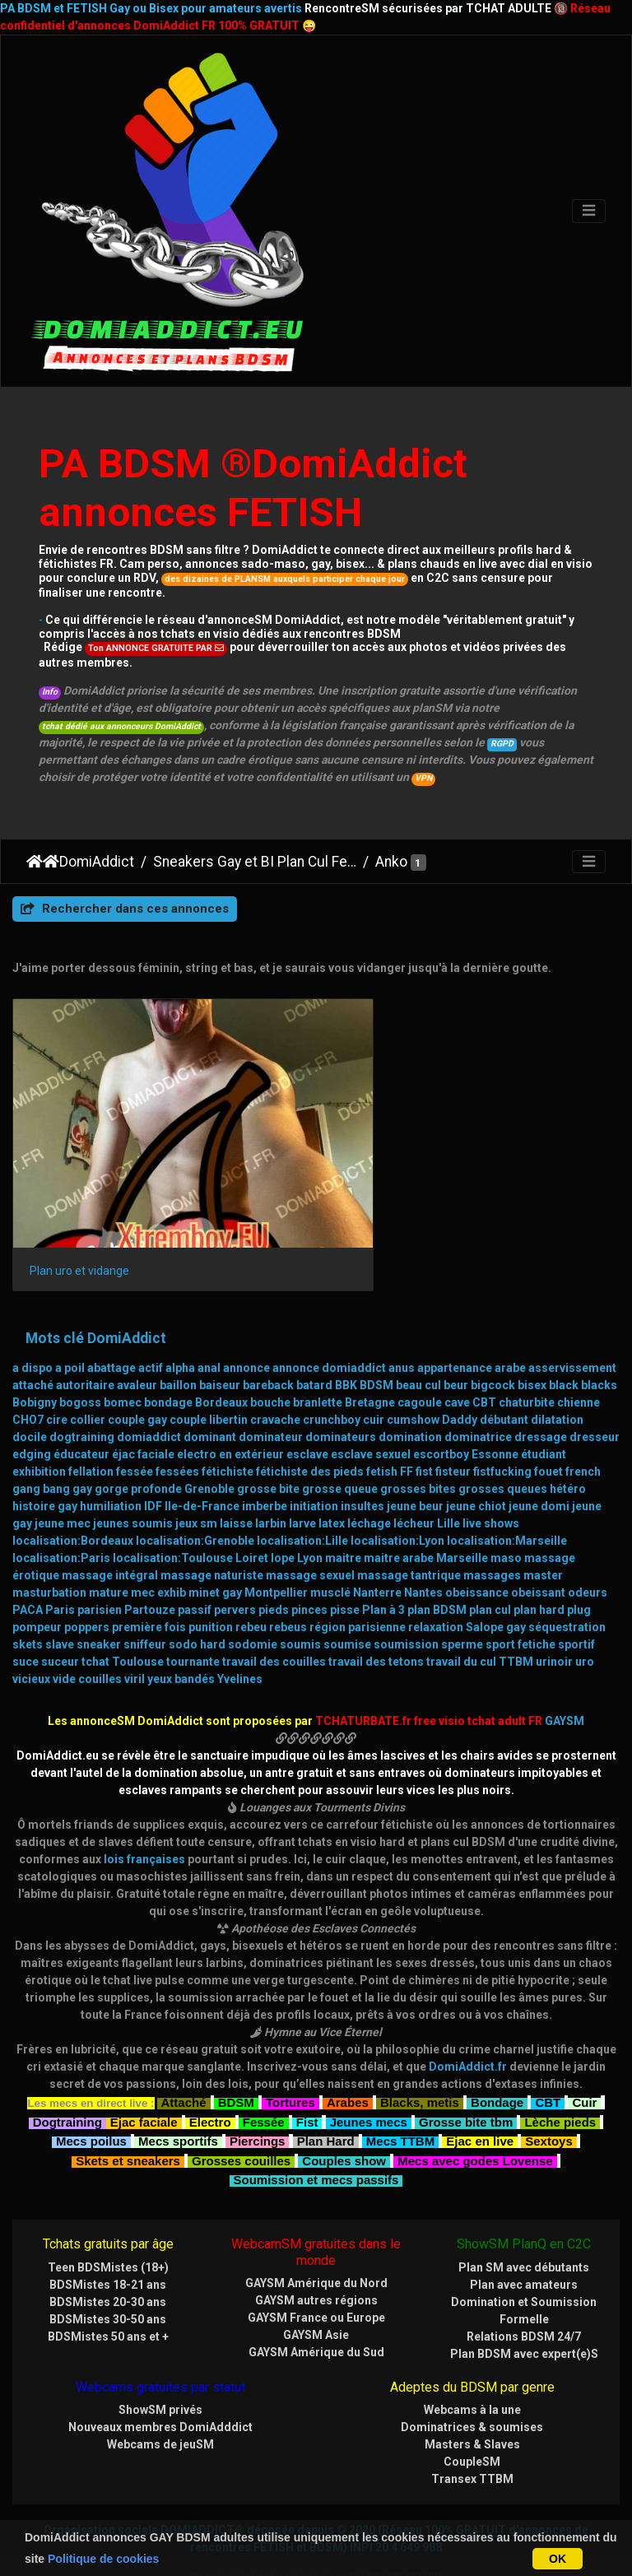 Image resolution: width=632 pixels, height=2576 pixels. What do you see at coordinates (31, 1406) in the screenshot?
I see `edging` at bounding box center [31, 1406].